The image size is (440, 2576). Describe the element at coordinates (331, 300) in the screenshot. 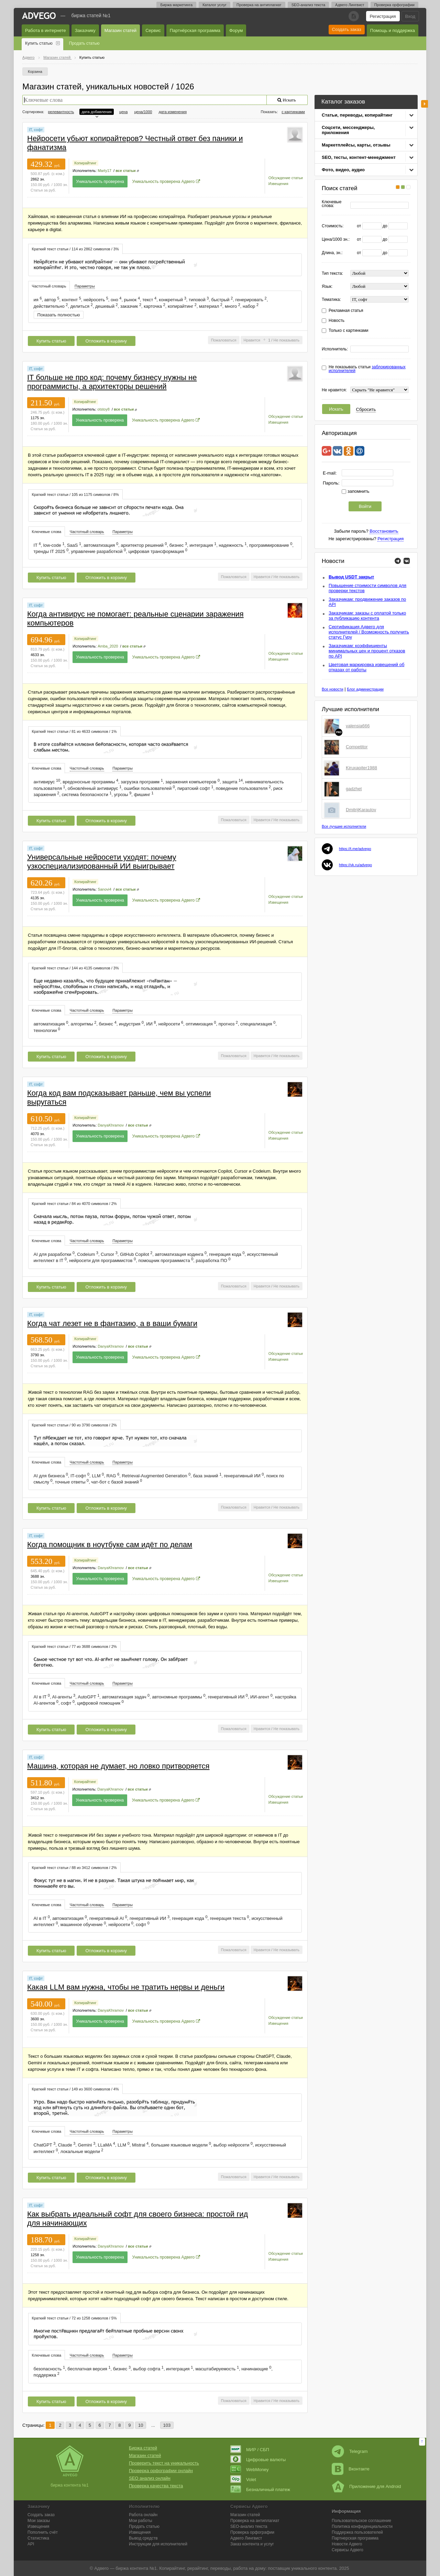

I see `Тематика:` at that location.